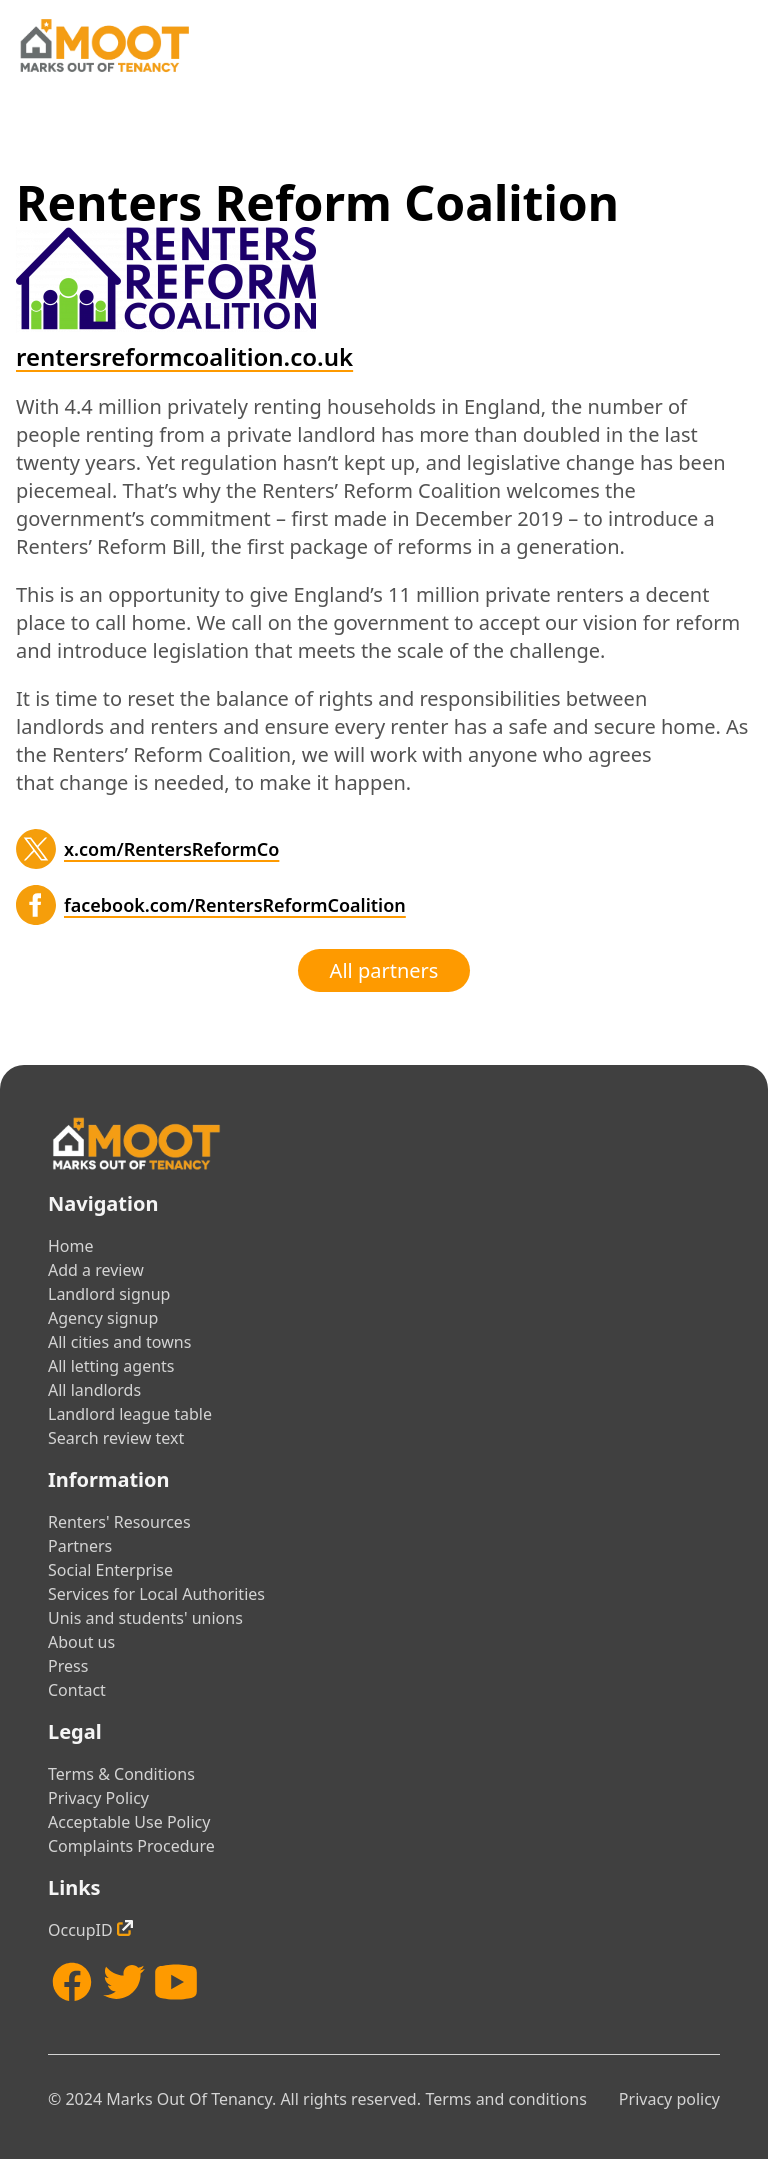 Image resolution: width=768 pixels, height=2159 pixels. What do you see at coordinates (111, 1366) in the screenshot?
I see `All letting agents` at bounding box center [111, 1366].